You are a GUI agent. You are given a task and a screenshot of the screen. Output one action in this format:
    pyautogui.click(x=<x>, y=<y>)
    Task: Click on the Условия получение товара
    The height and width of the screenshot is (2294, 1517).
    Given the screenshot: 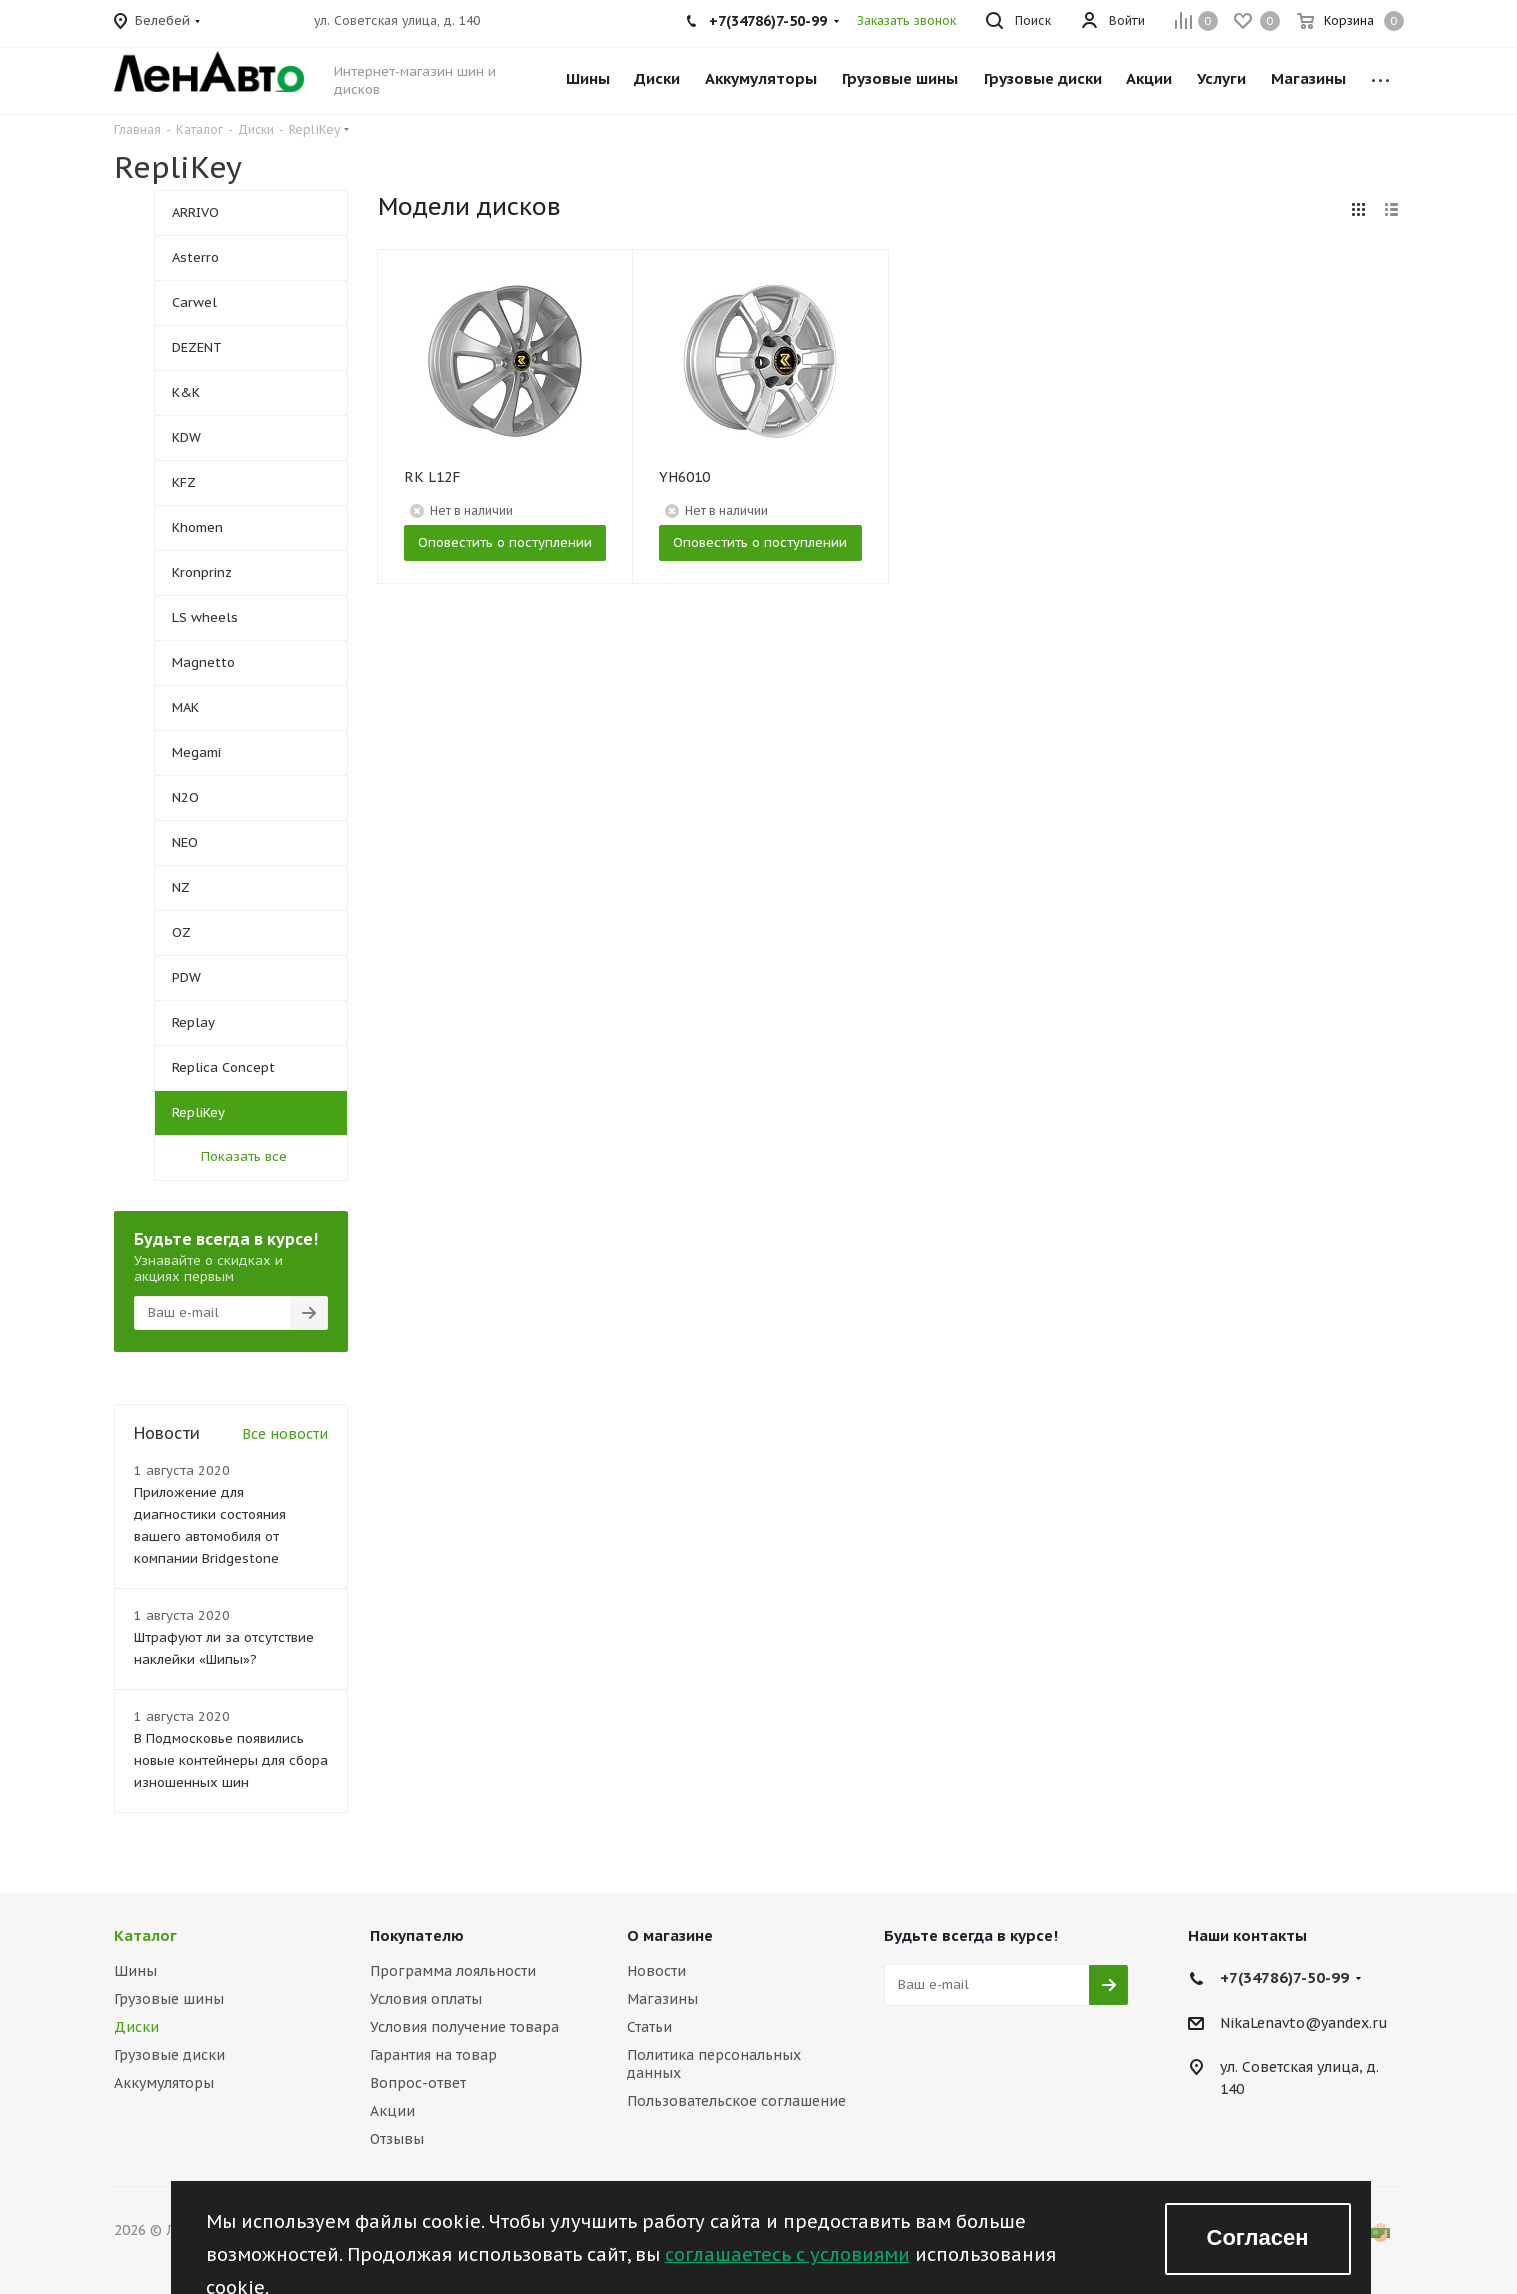 What is the action you would take?
    pyautogui.click(x=464, y=2027)
    